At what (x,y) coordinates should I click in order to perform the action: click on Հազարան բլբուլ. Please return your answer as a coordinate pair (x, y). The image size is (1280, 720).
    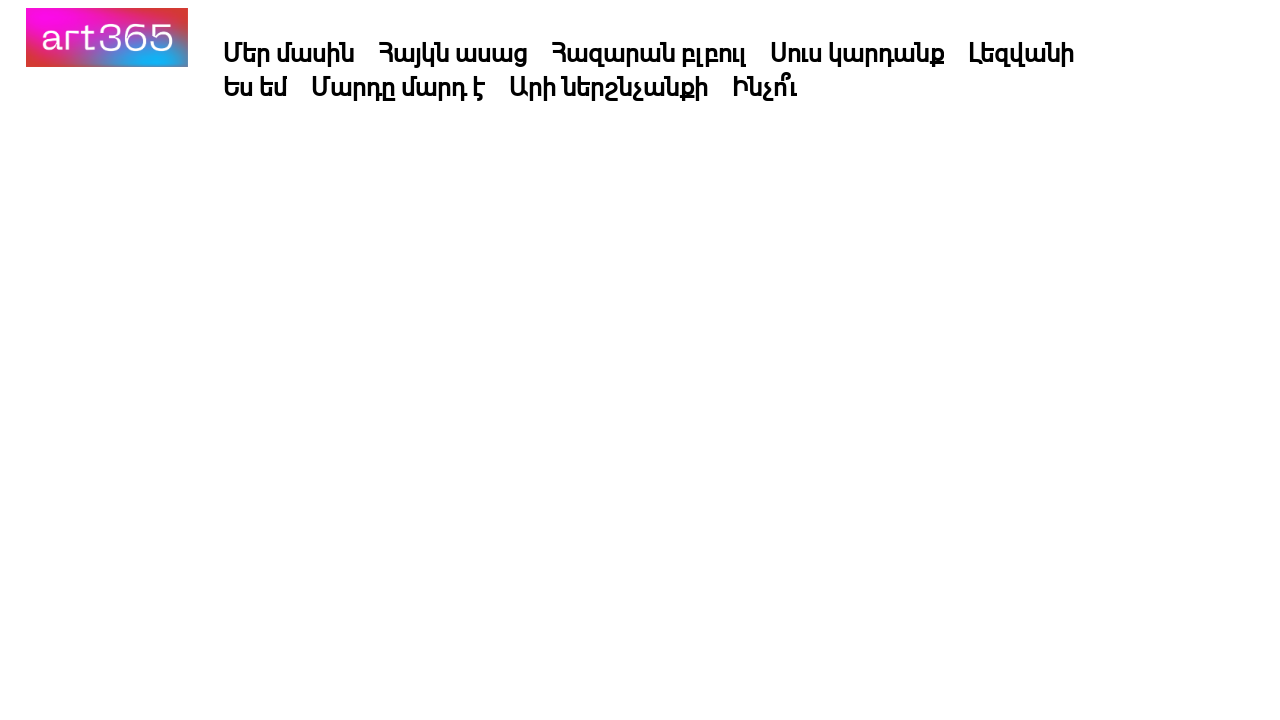
    Looking at the image, I should click on (648, 52).